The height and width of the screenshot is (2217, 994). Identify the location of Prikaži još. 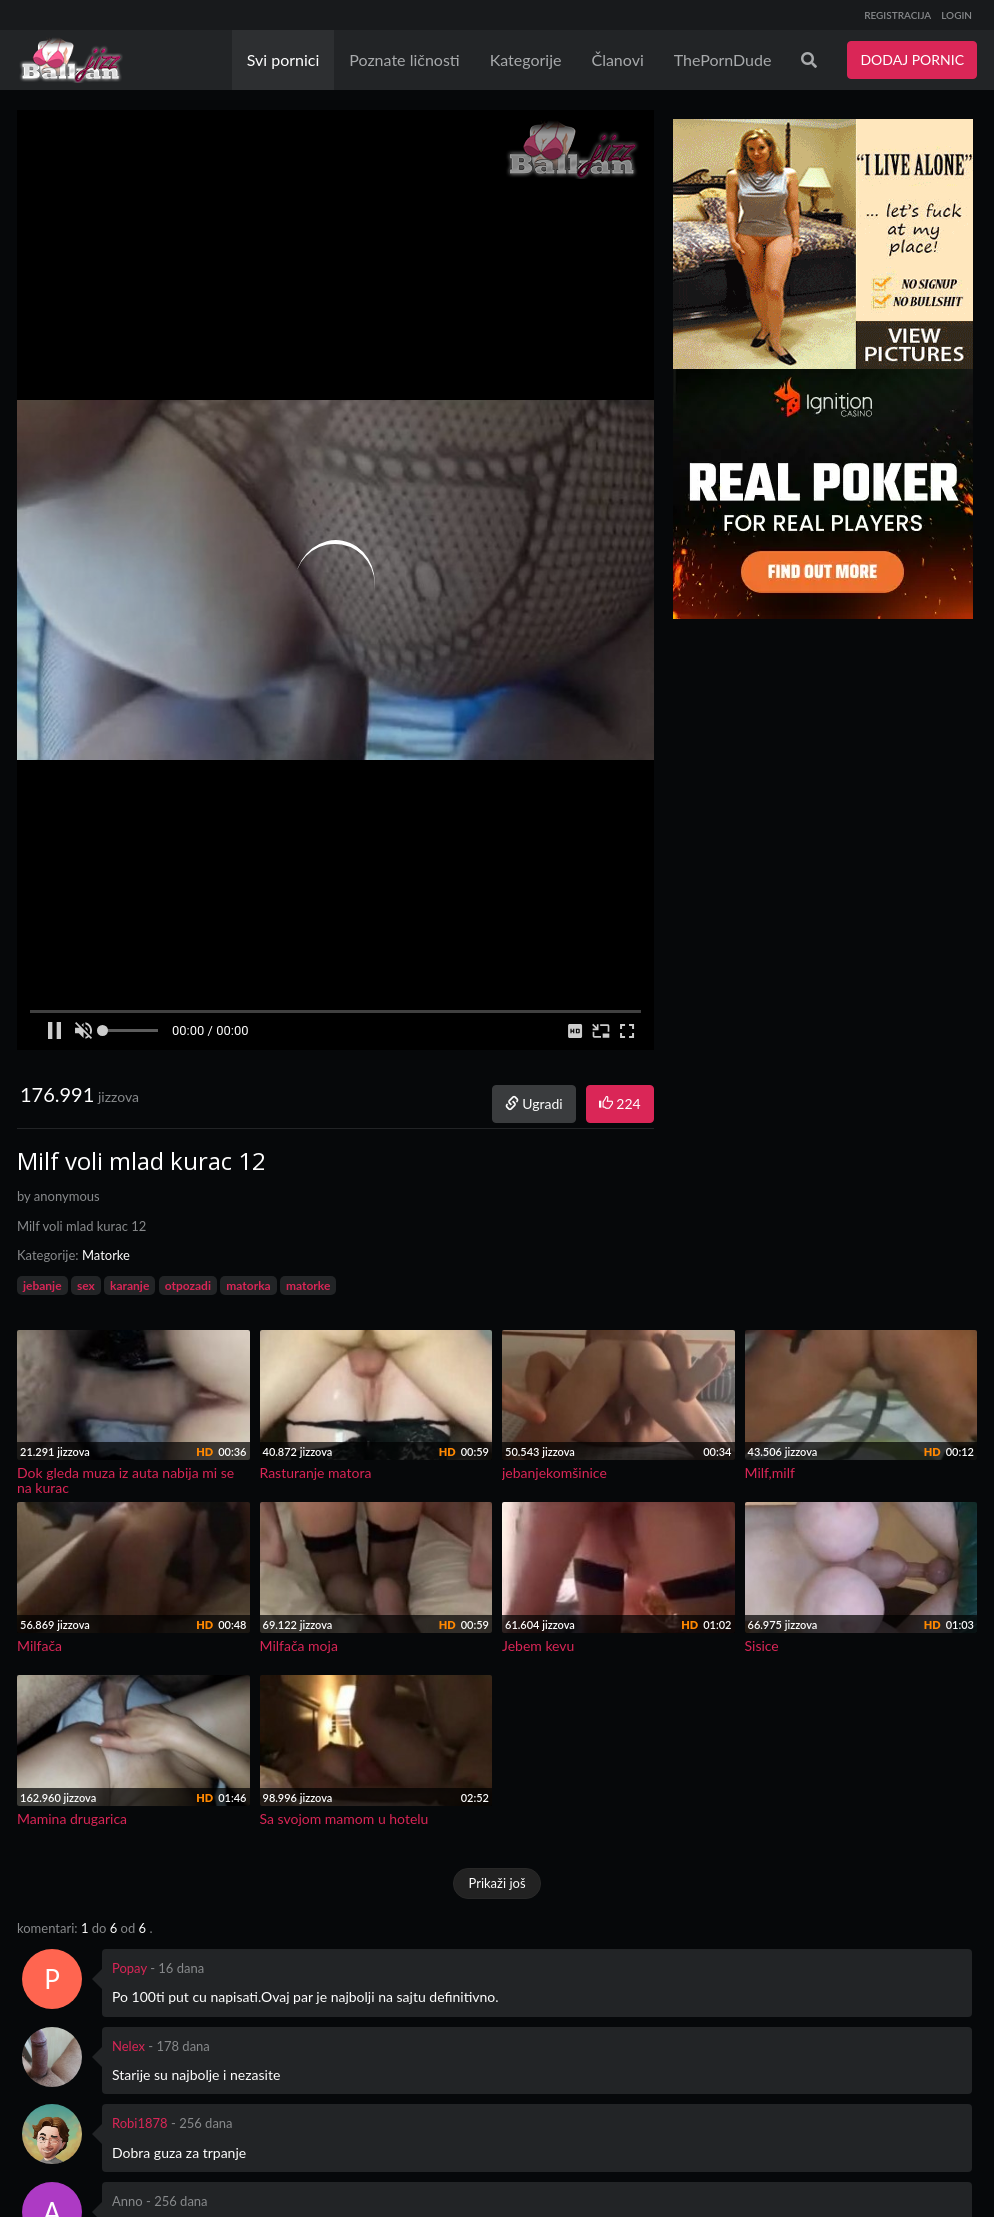
(496, 1883).